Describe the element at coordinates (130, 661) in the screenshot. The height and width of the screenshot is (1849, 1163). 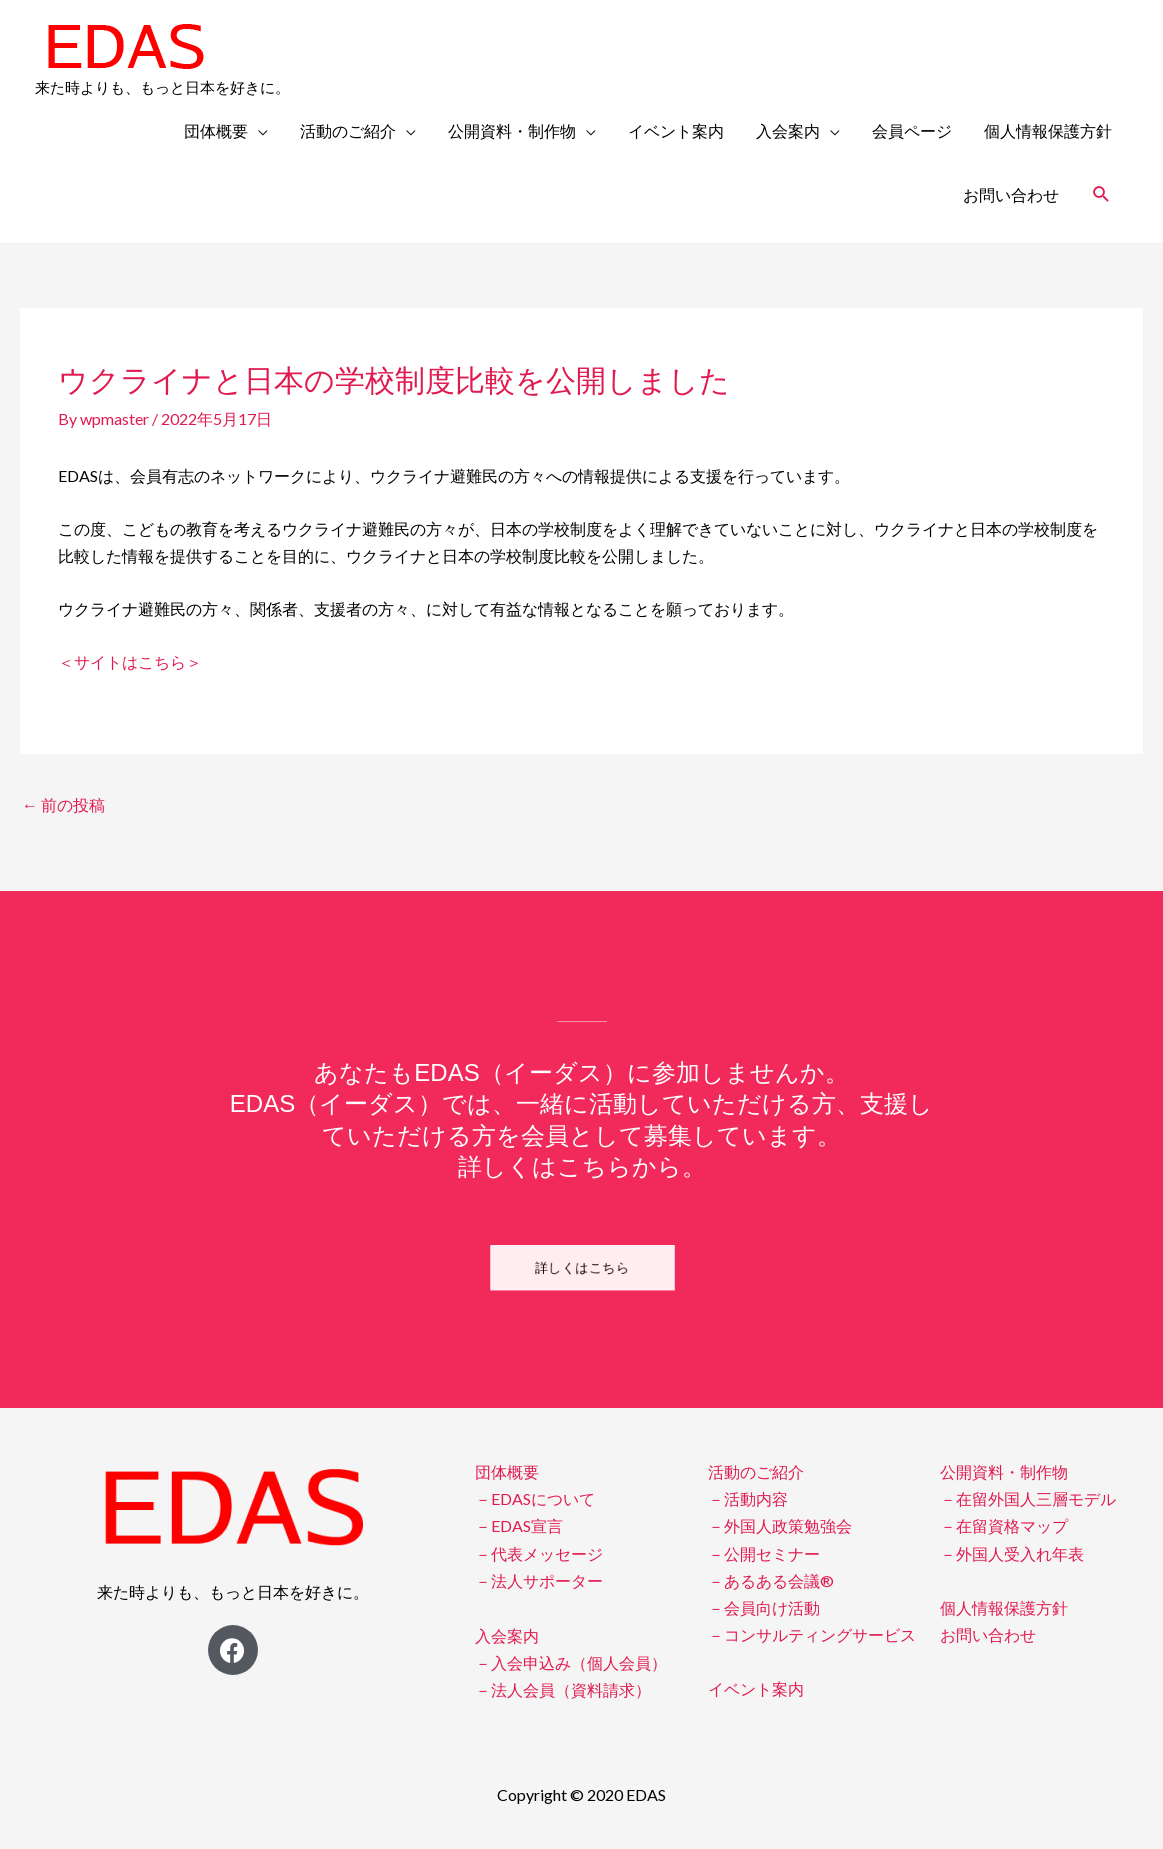
I see `＜サイトはこちら＞` at that location.